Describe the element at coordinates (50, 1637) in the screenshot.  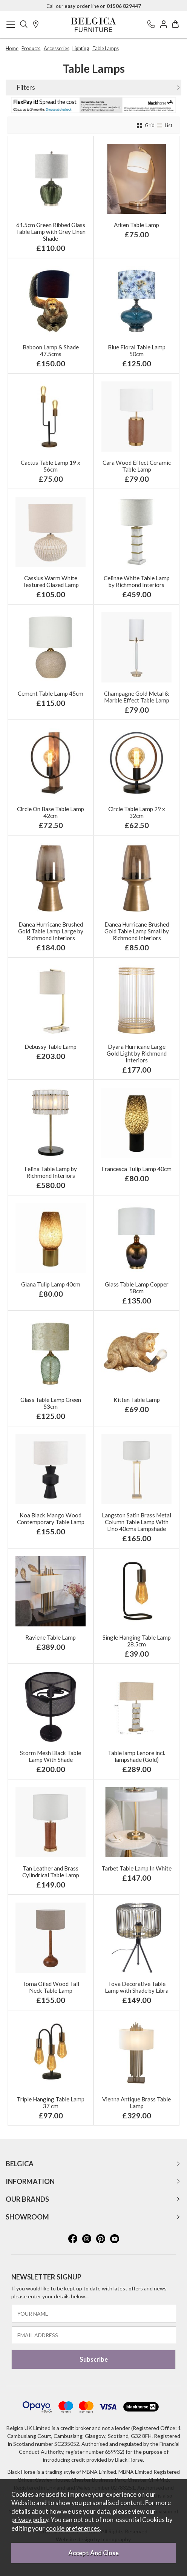
I see `Raviene Table Lamp` at that location.